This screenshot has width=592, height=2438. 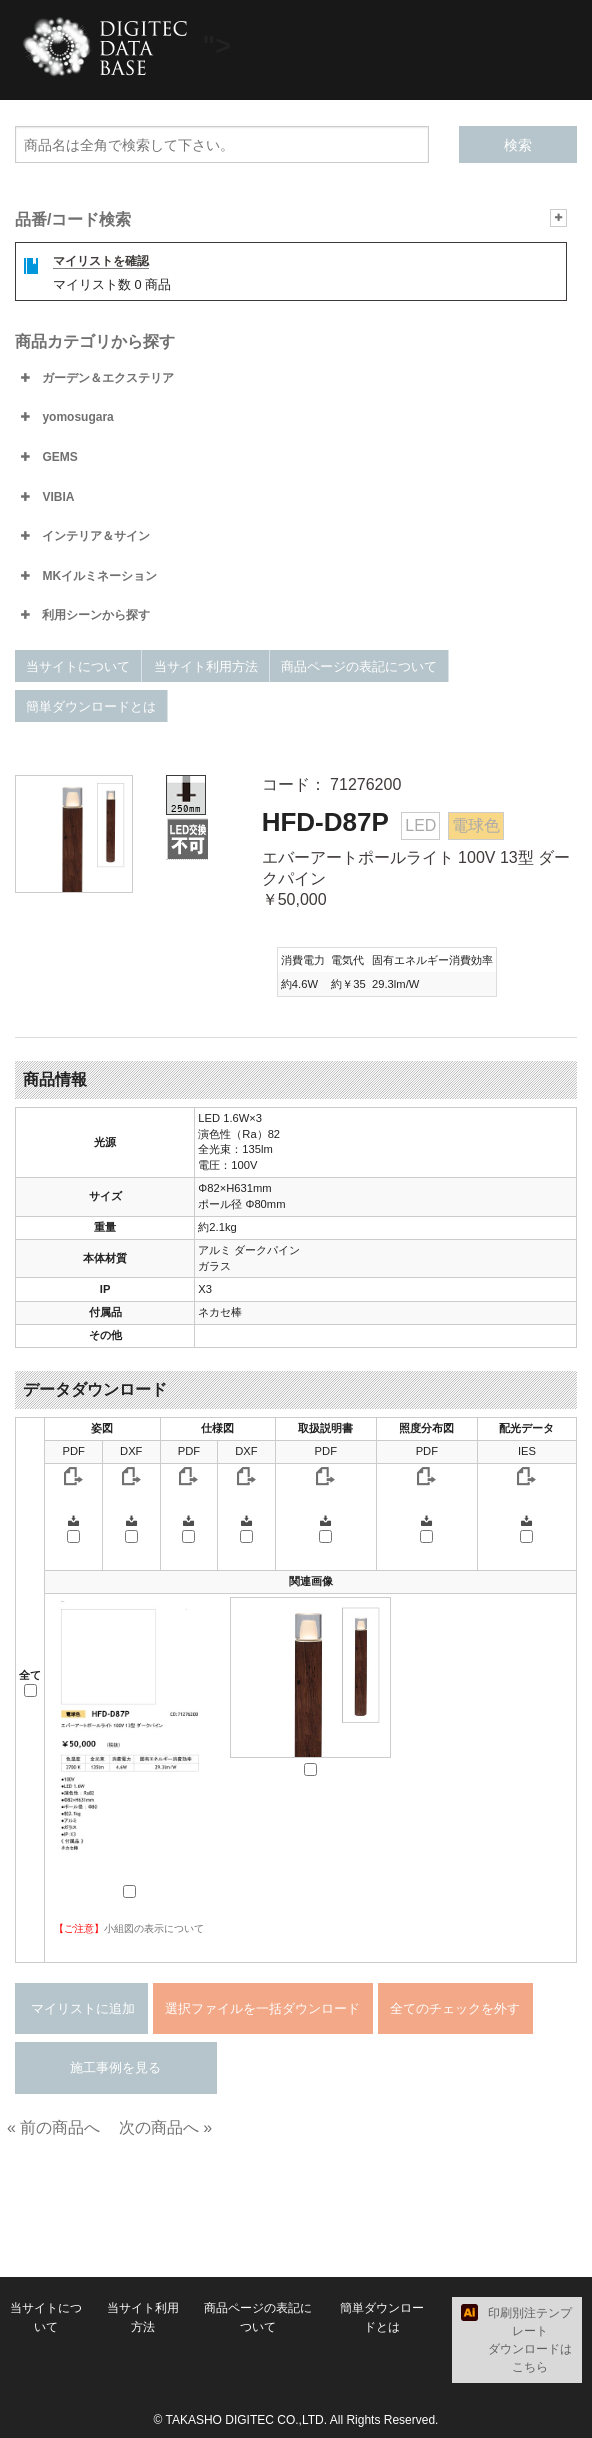 I want to click on 当サイト利用方法, so click(x=206, y=666).